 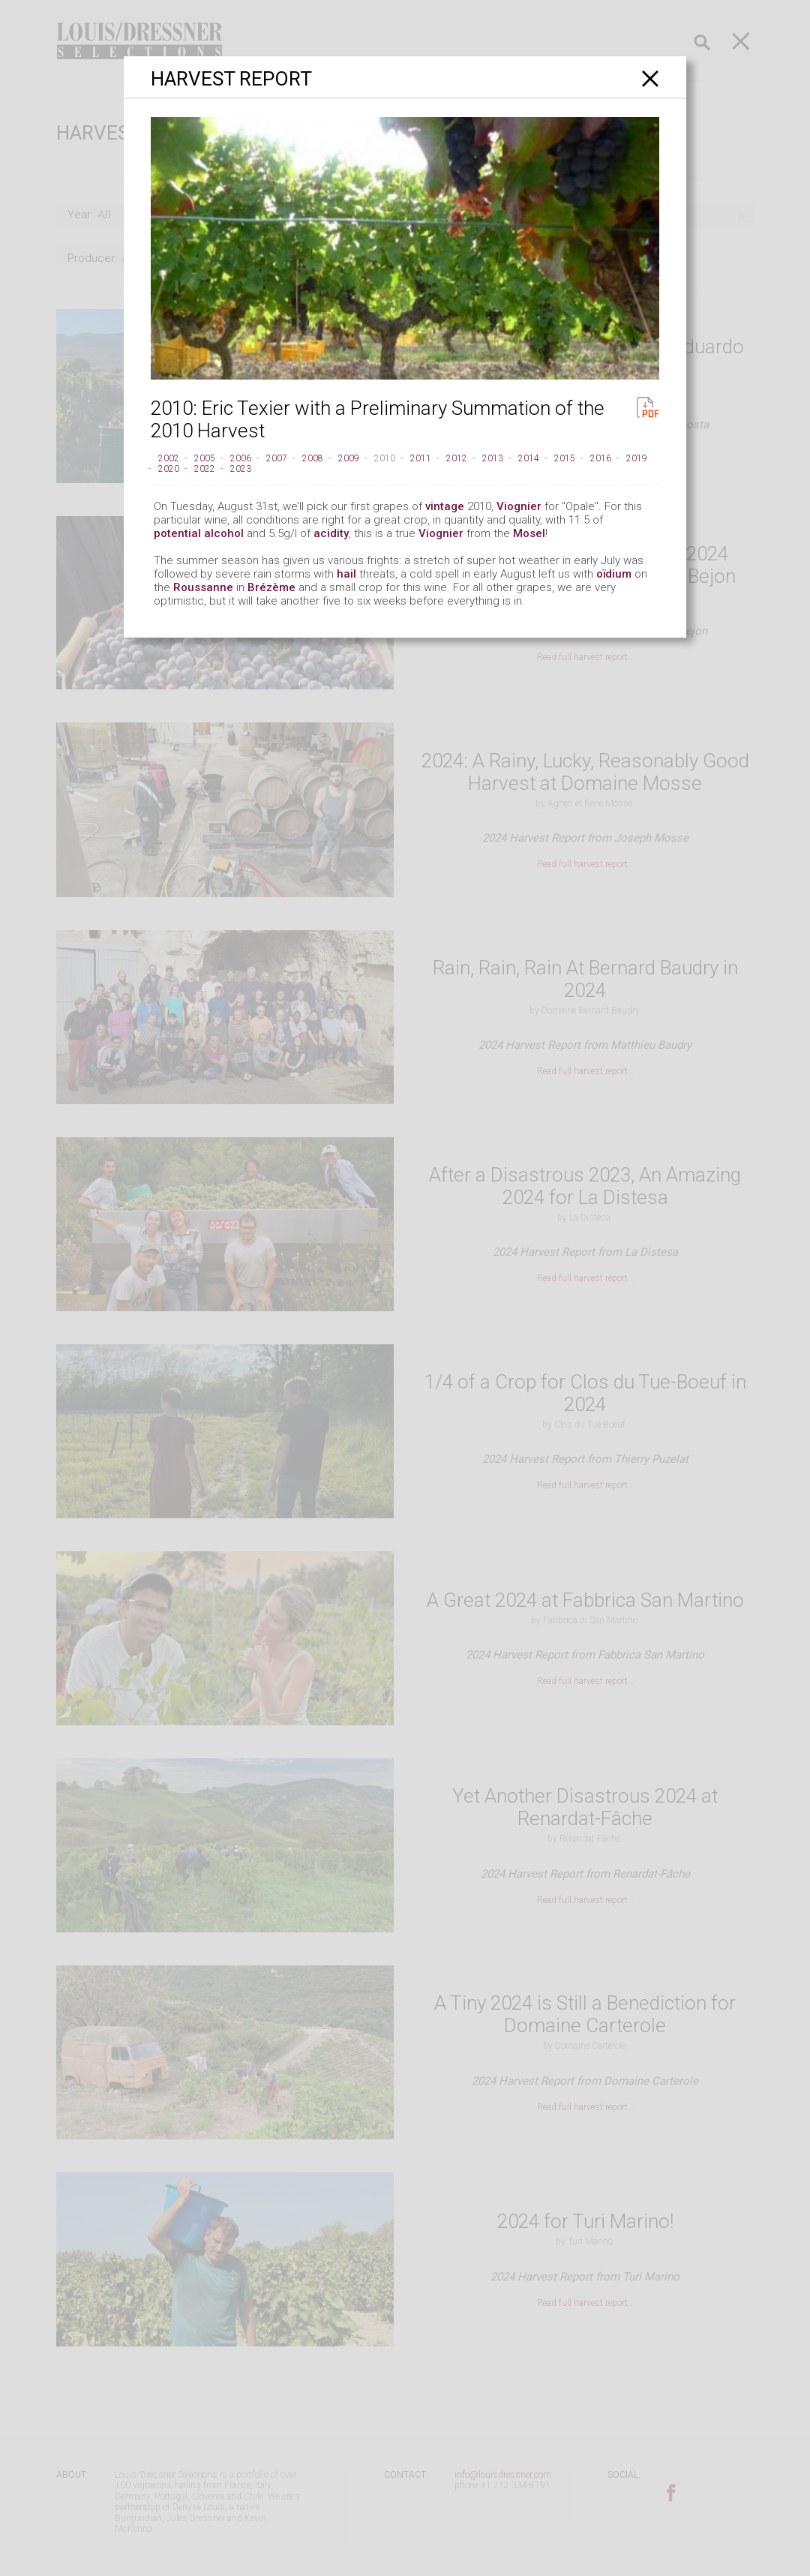 What do you see at coordinates (444, 506) in the screenshot?
I see `vintage` at bounding box center [444, 506].